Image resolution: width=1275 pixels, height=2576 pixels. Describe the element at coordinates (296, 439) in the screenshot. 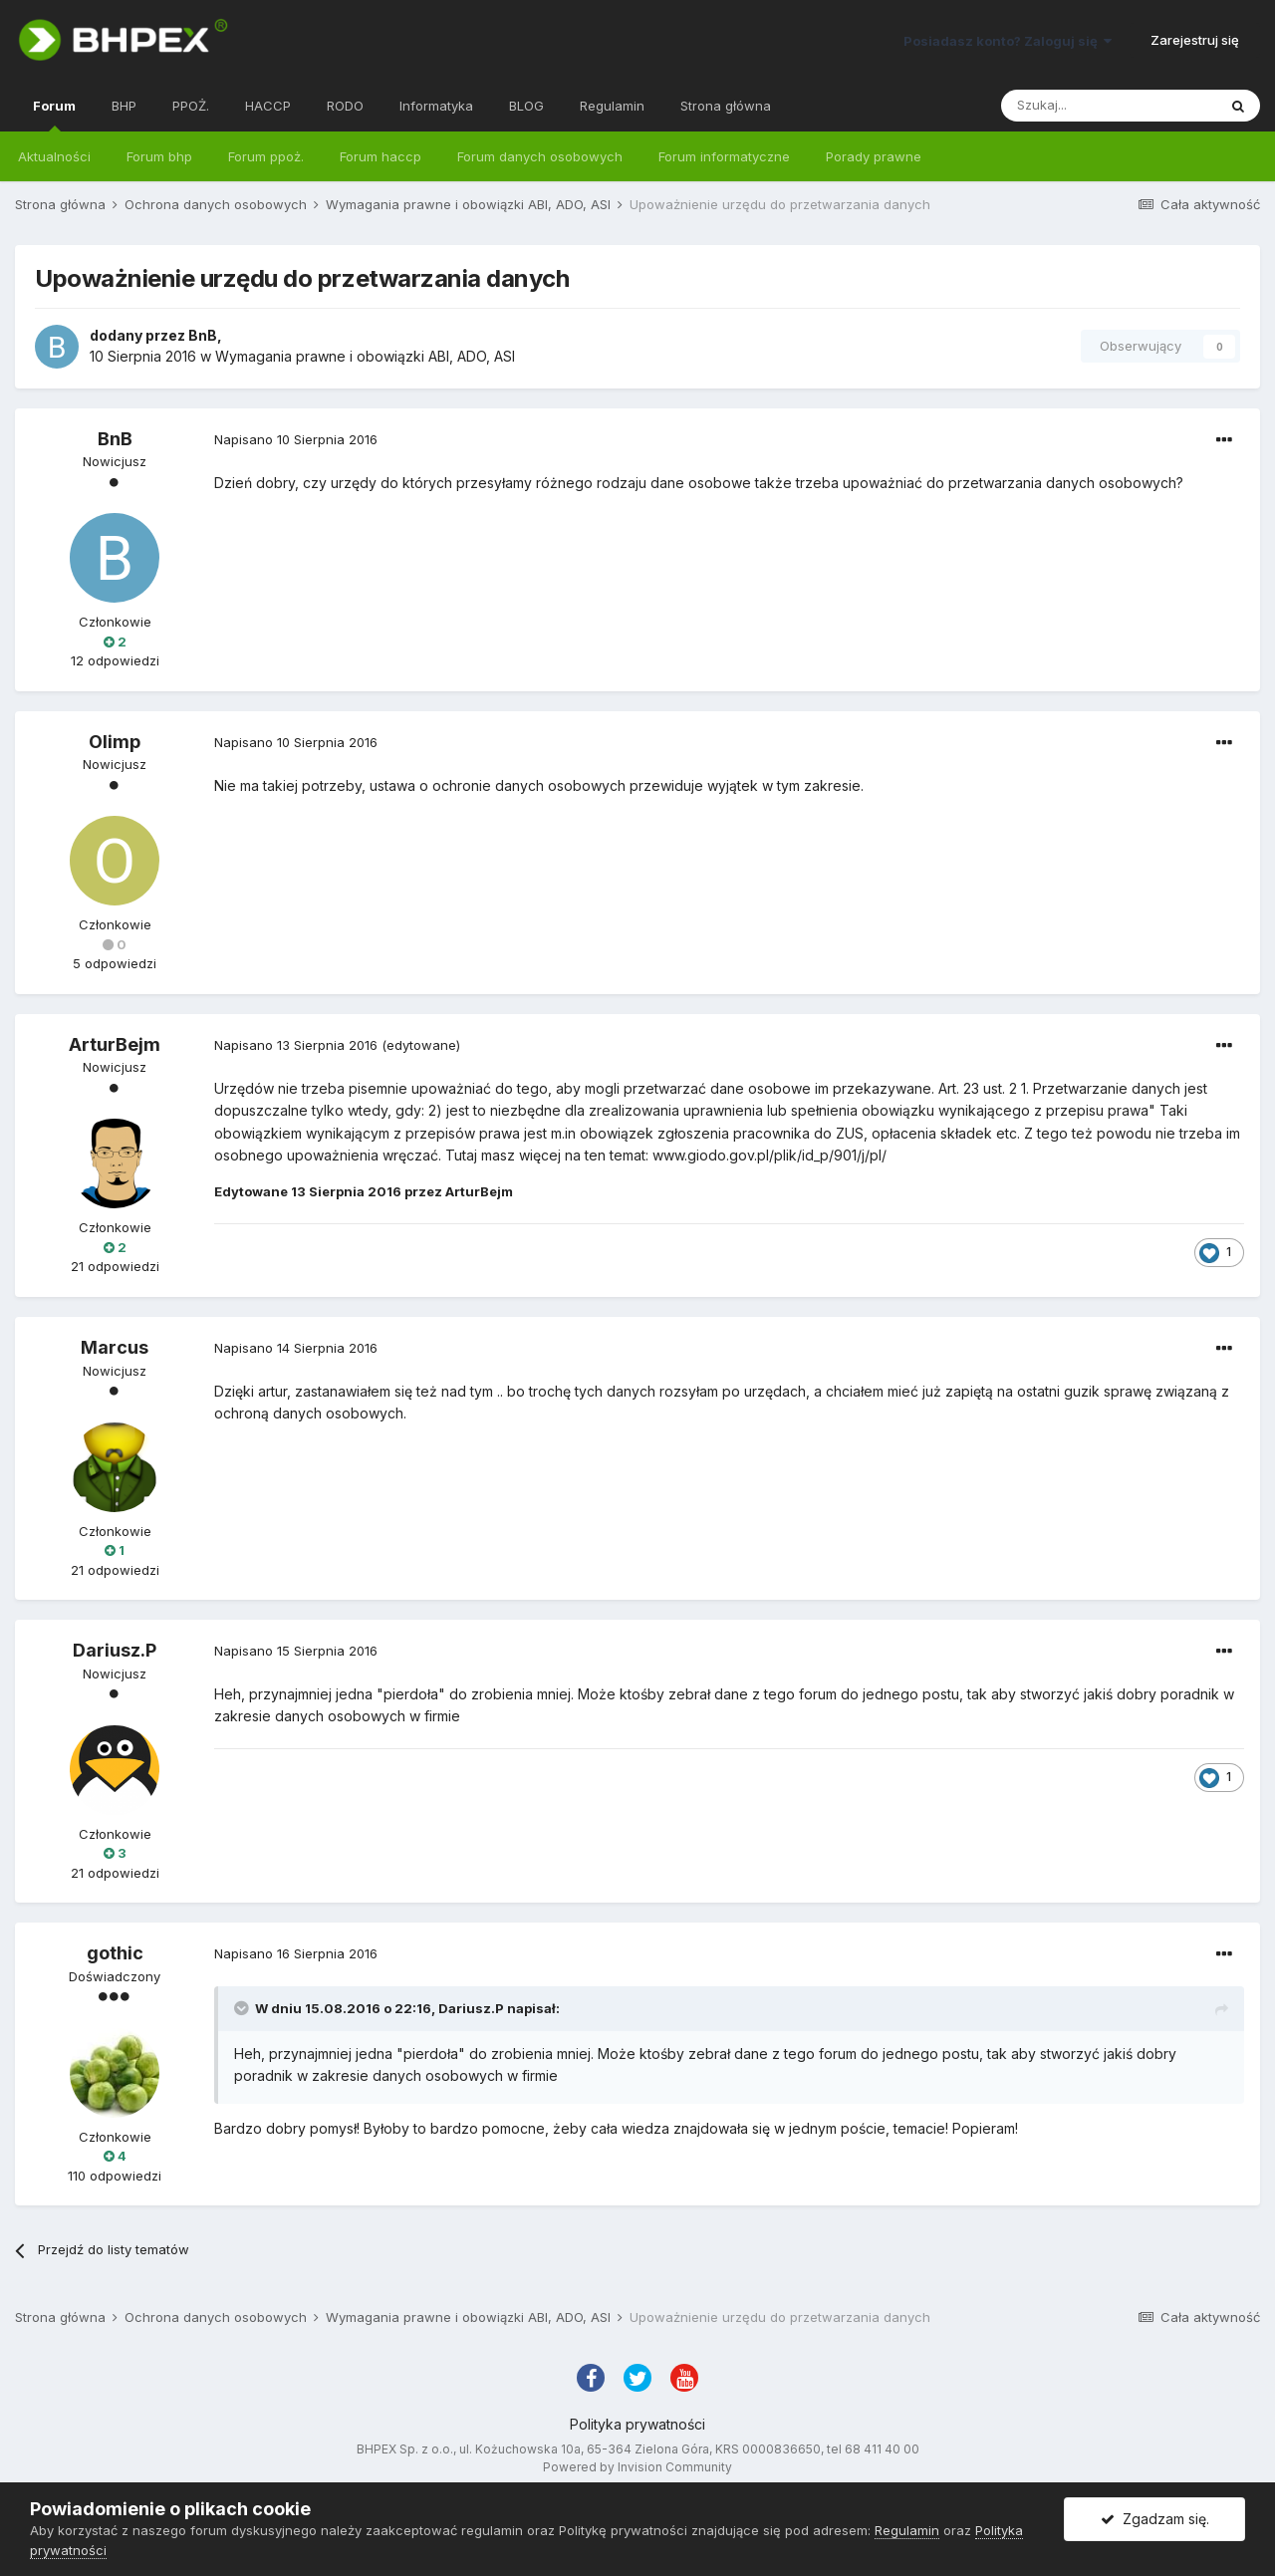

I see `Napisano` at that location.